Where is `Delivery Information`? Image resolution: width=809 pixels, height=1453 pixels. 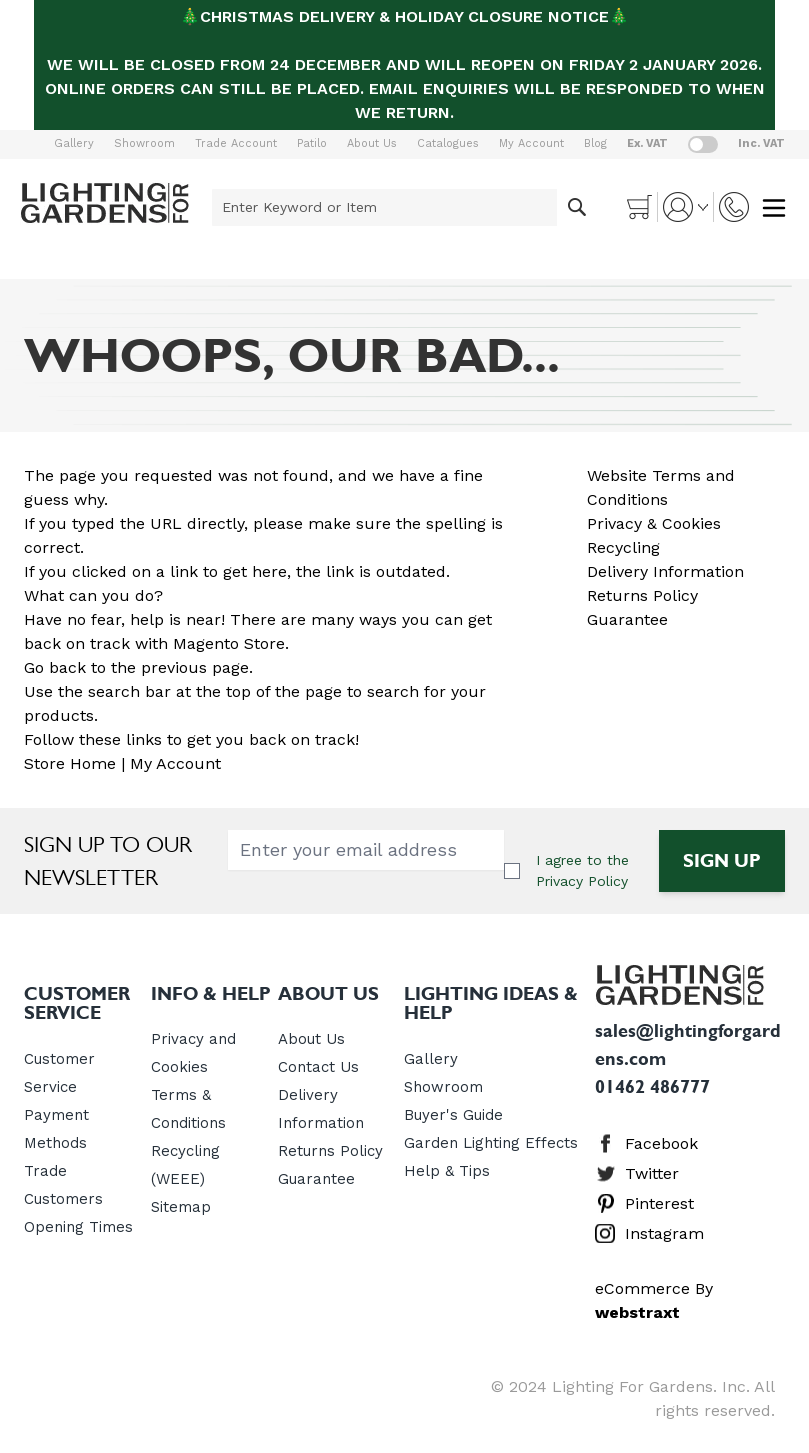 Delivery Information is located at coordinates (665, 571).